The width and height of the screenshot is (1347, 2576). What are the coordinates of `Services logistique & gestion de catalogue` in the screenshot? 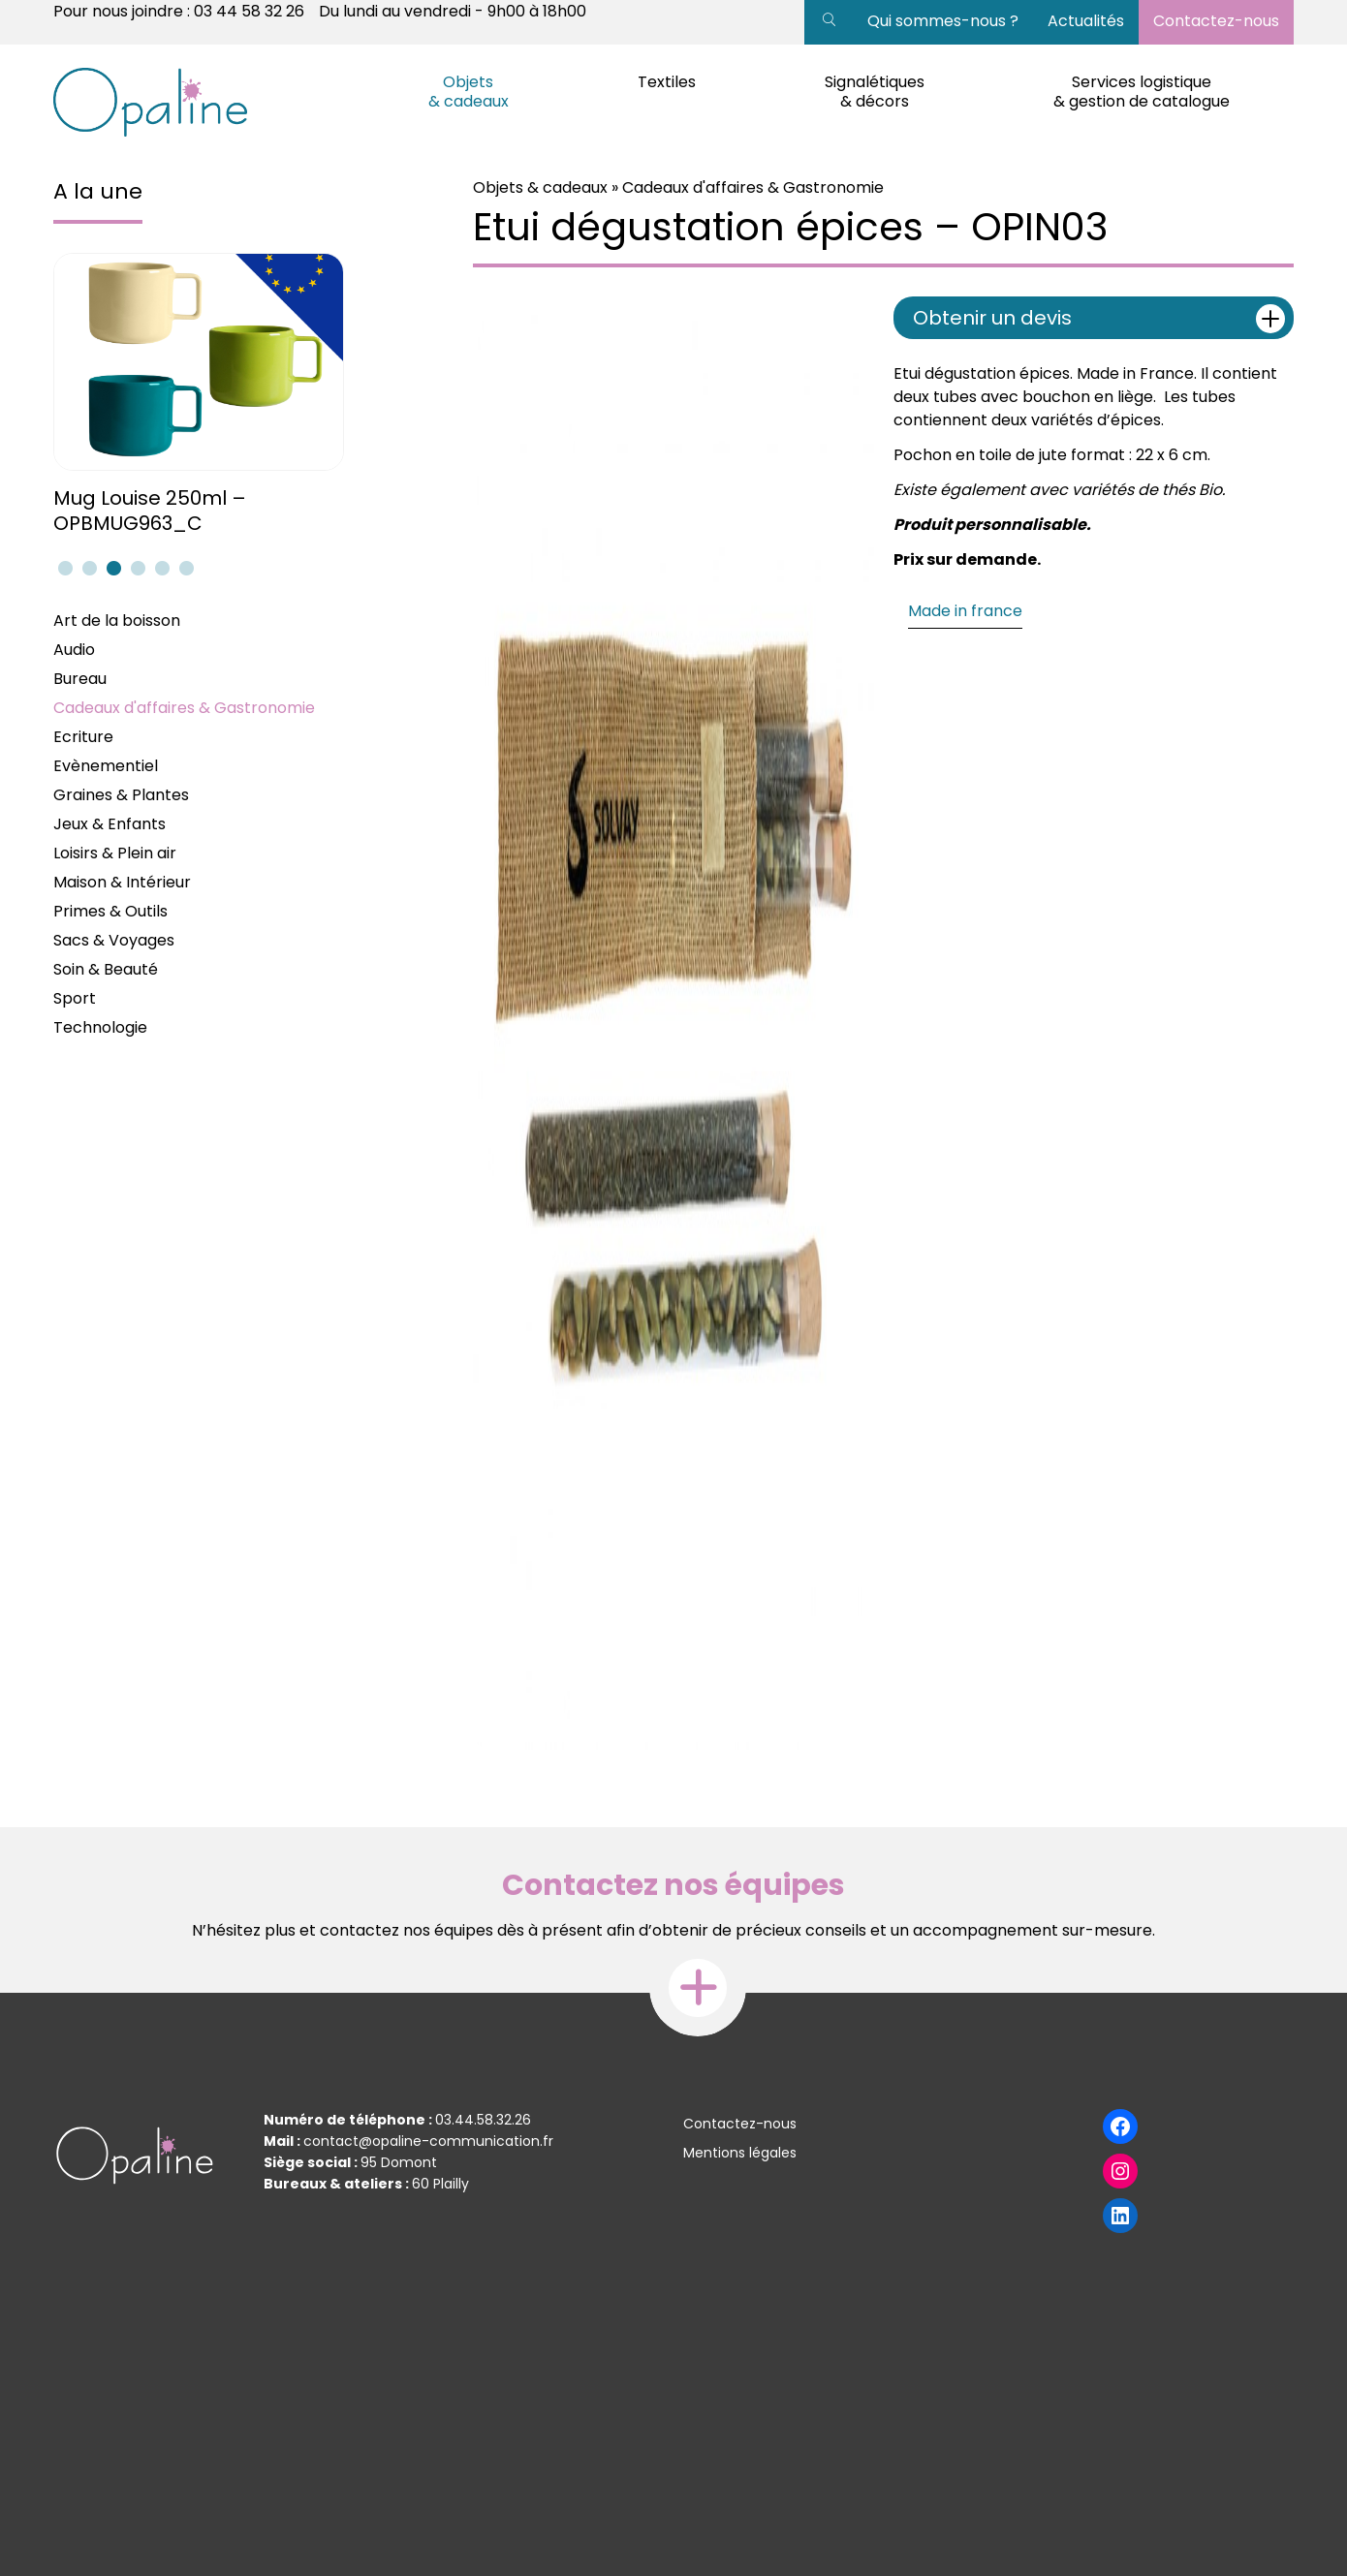 It's located at (1141, 91).